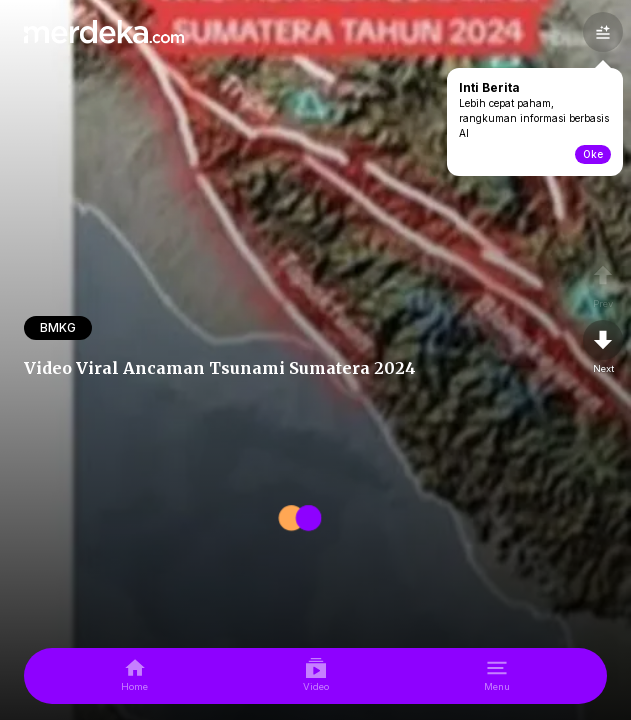  What do you see at coordinates (316, 676) in the screenshot?
I see `[video]` at bounding box center [316, 676].